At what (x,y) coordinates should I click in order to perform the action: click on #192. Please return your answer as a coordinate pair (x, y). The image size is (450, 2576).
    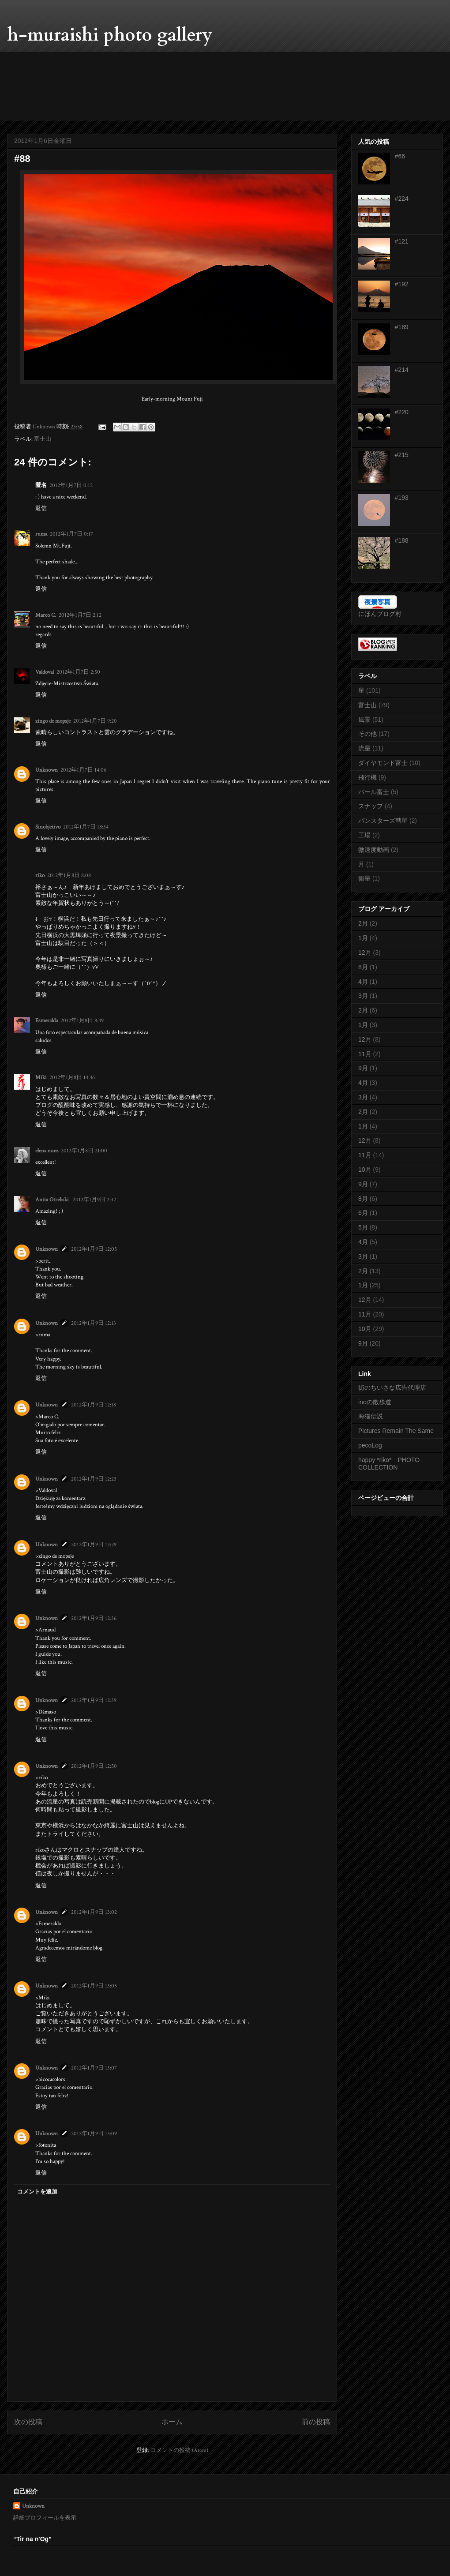
    Looking at the image, I should click on (402, 284).